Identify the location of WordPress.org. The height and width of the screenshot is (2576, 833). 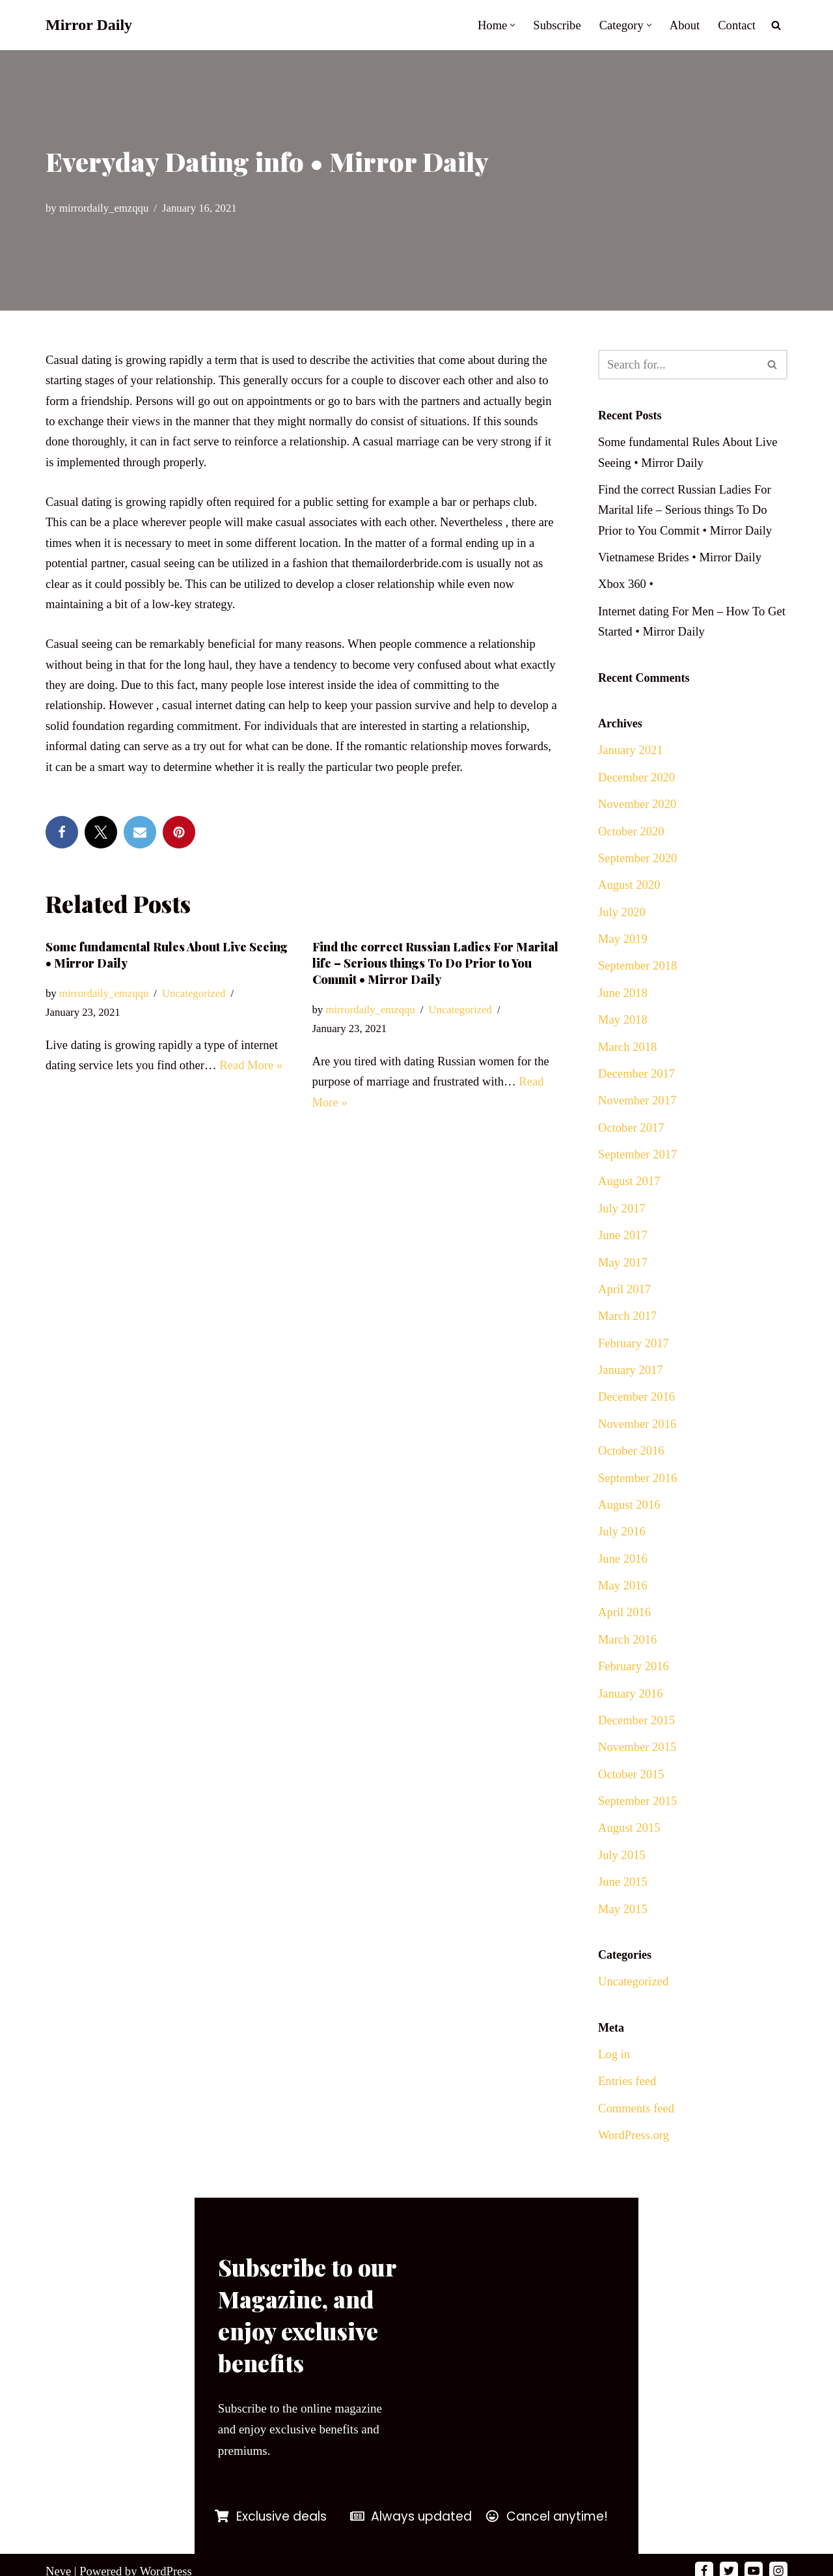
(634, 2170).